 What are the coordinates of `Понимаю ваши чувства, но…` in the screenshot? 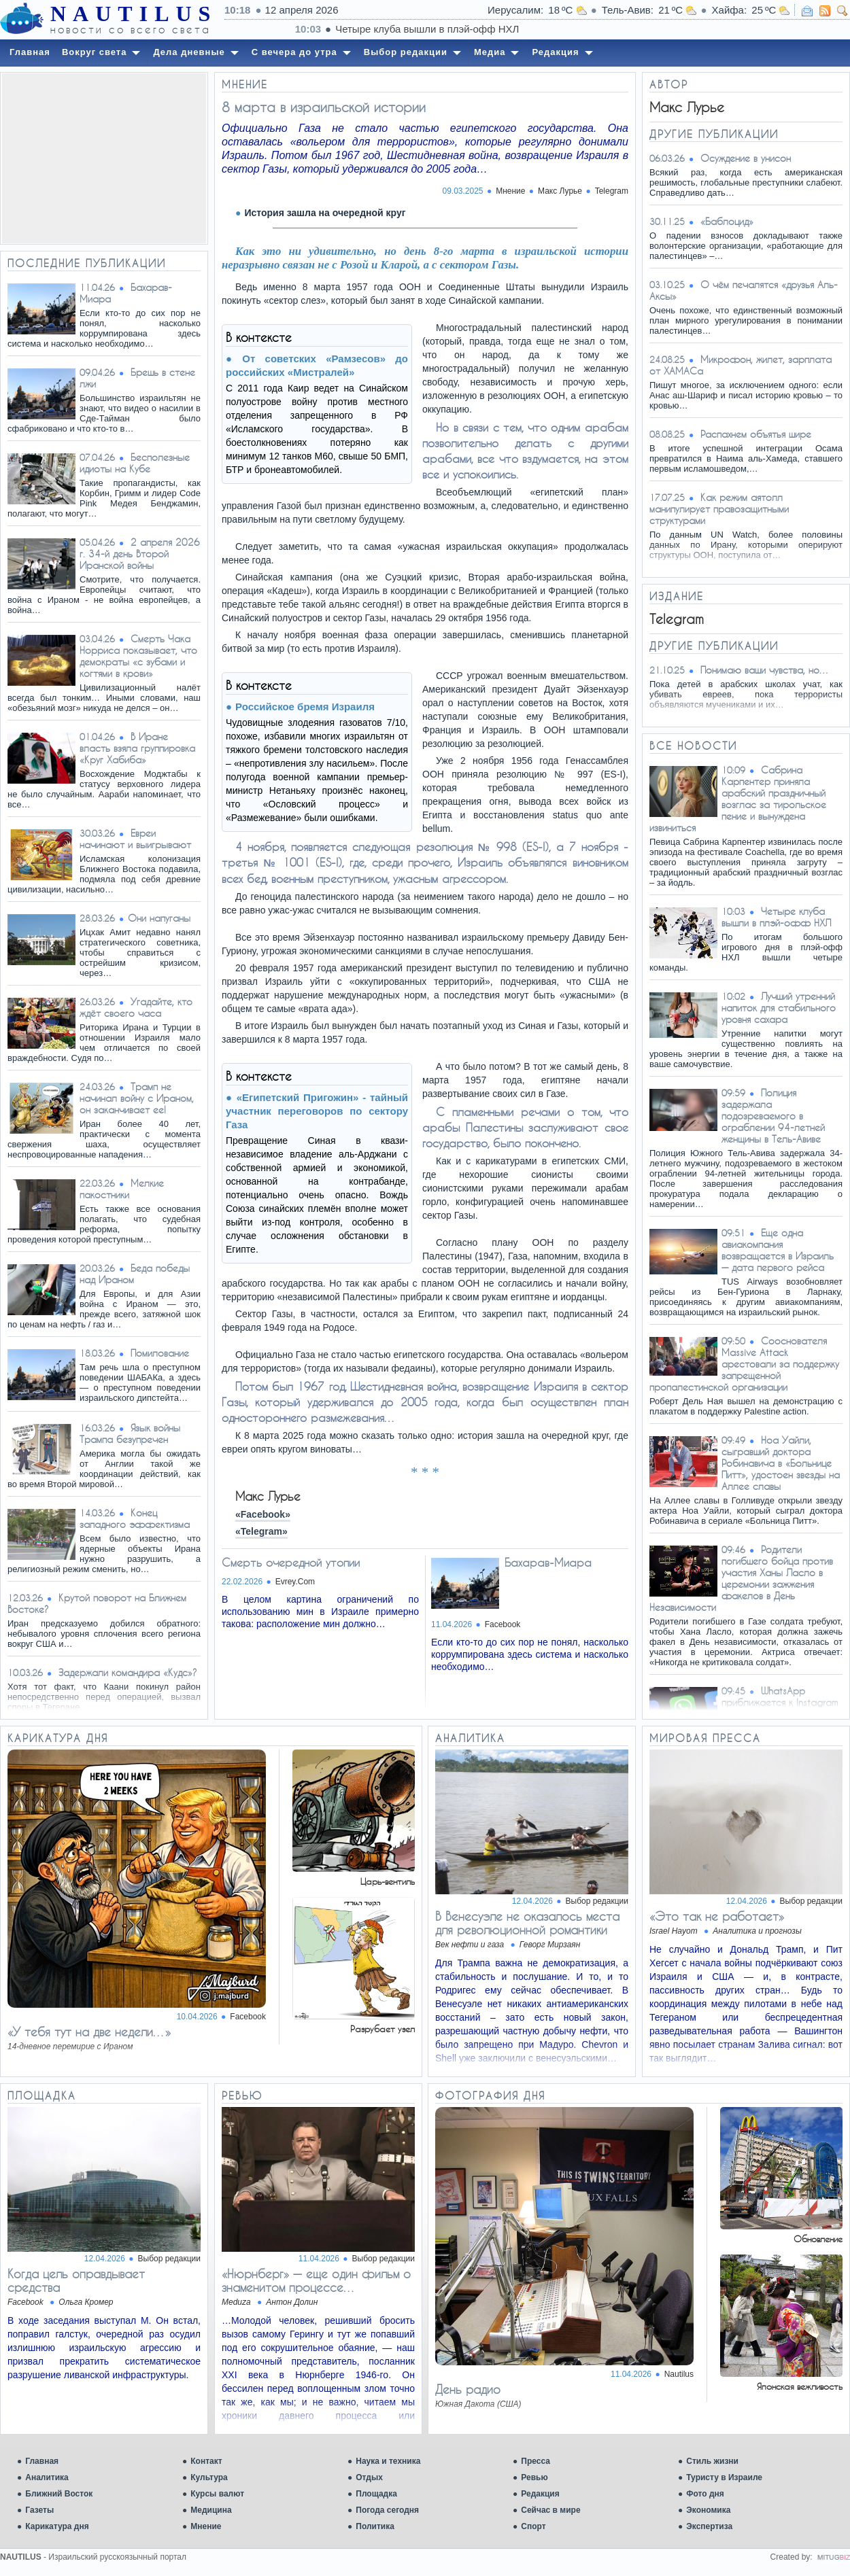 It's located at (765, 670).